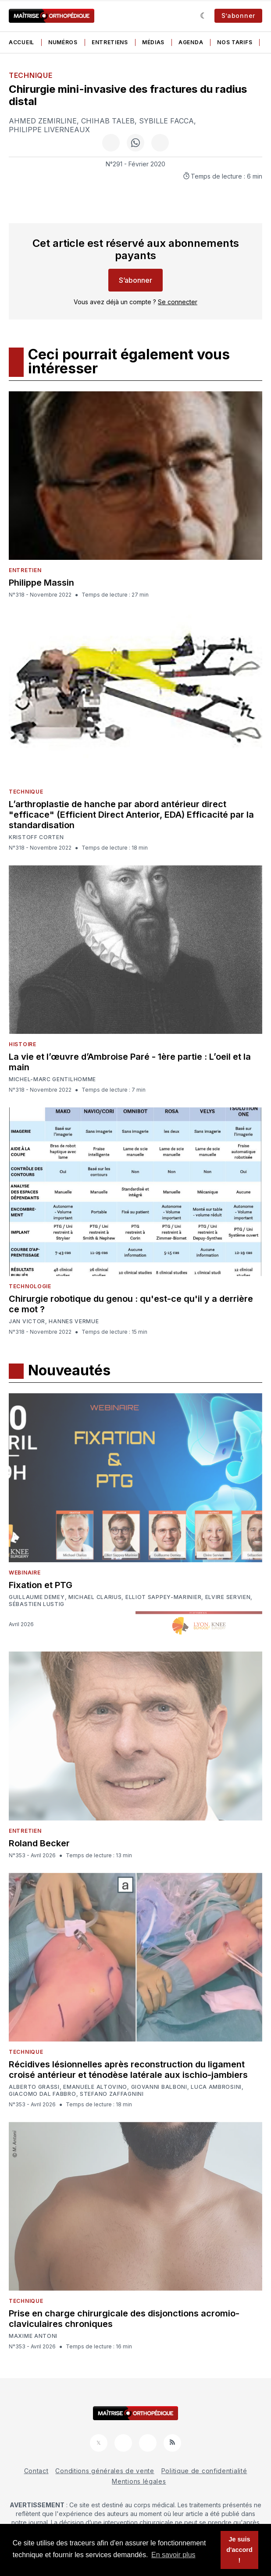 The image size is (271, 2576). I want to click on Philippe Massin, so click(41, 582).